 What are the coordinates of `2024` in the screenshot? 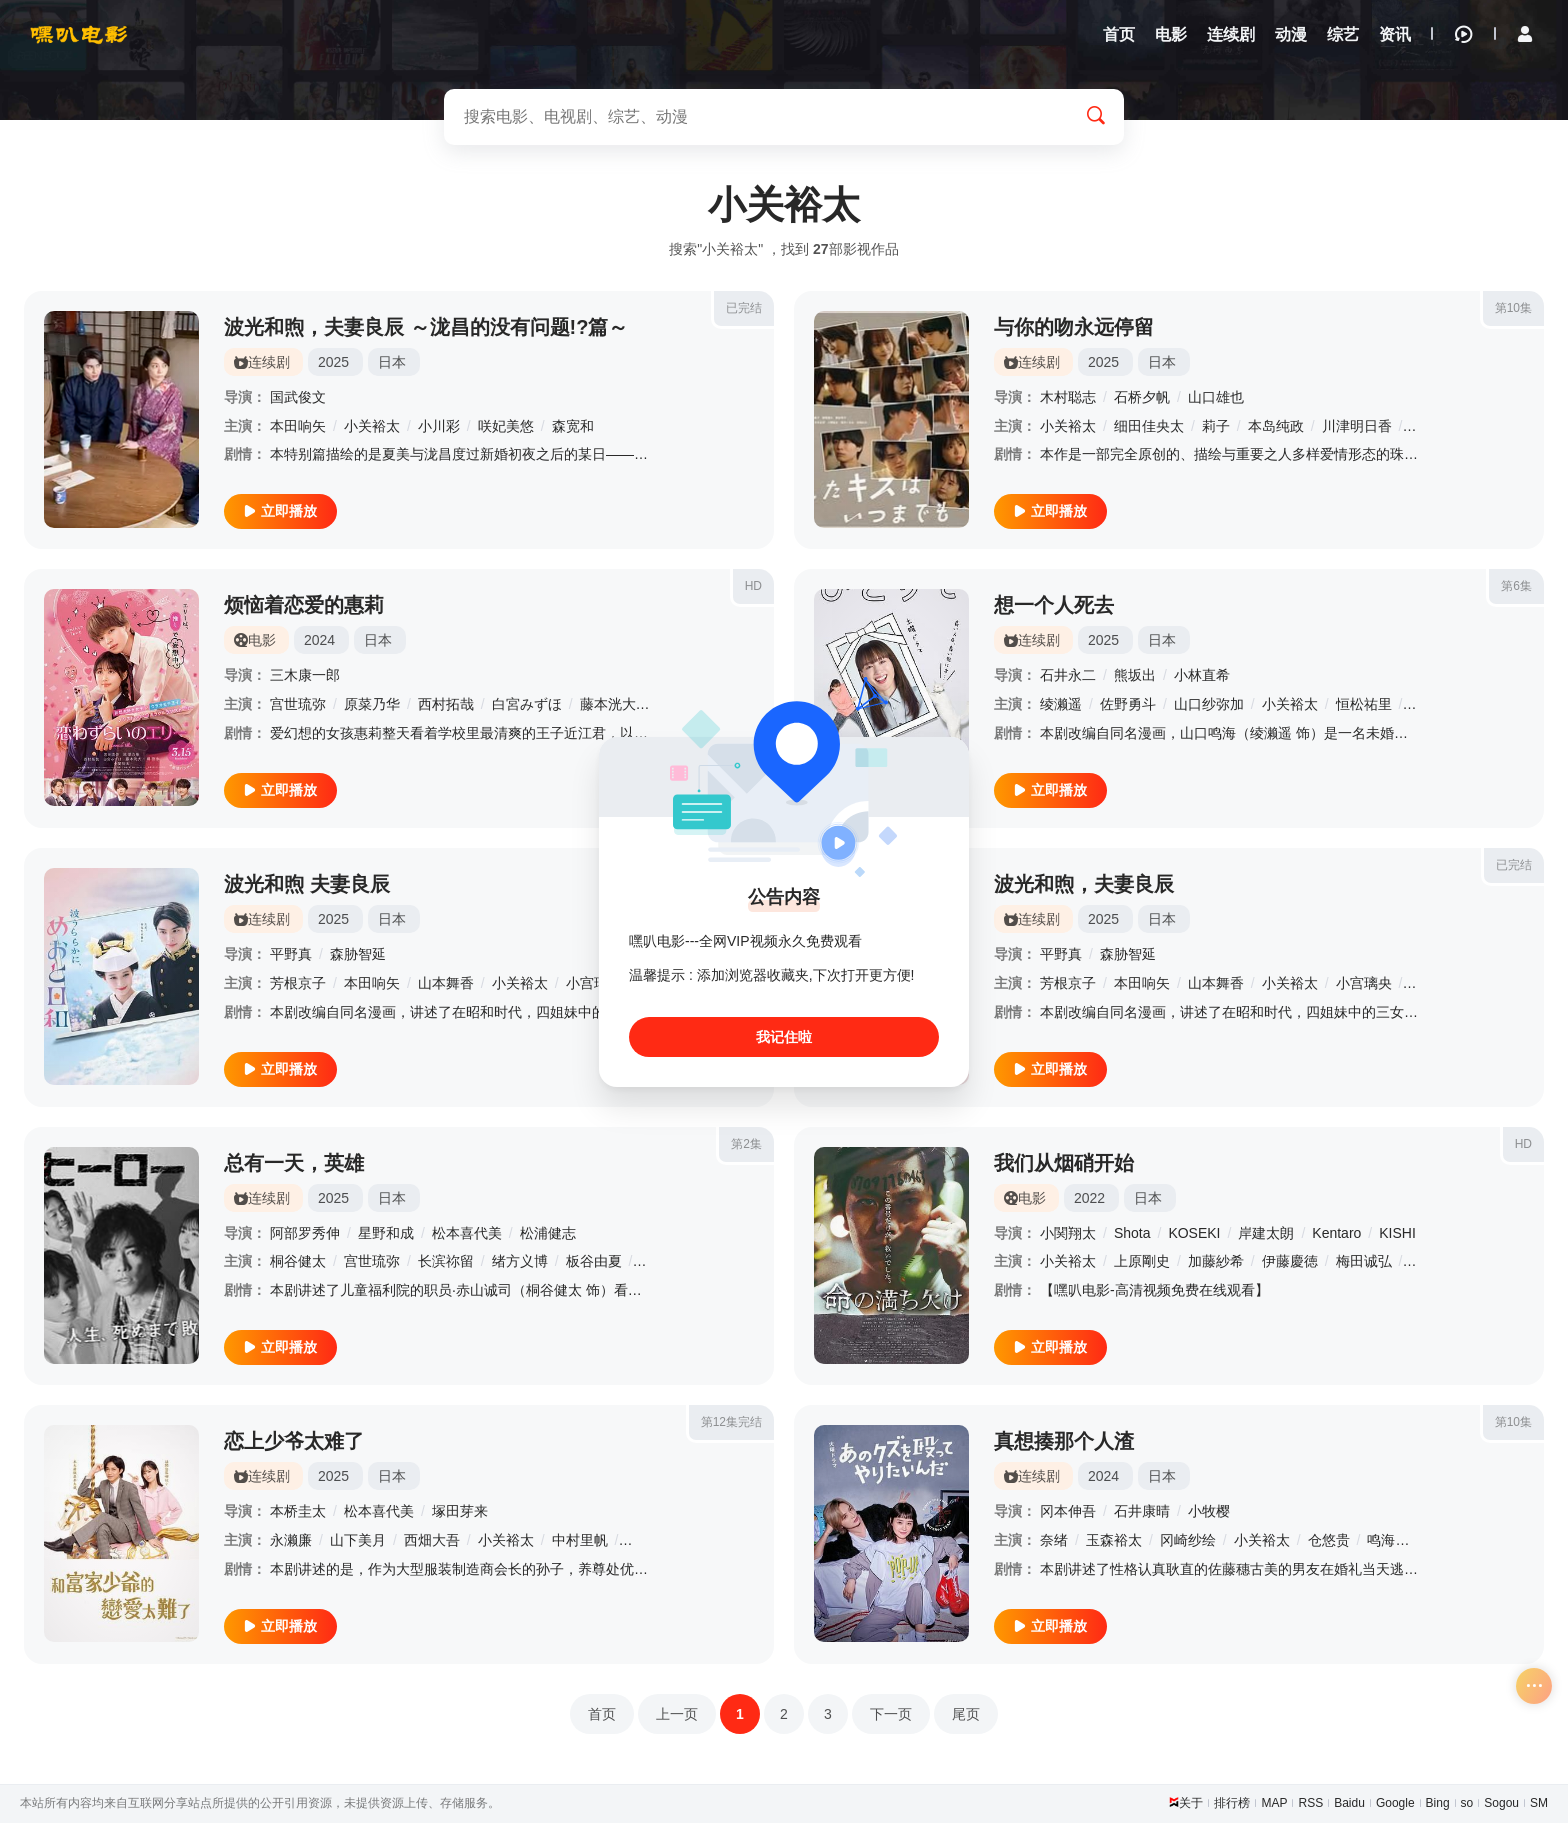 It's located at (319, 642).